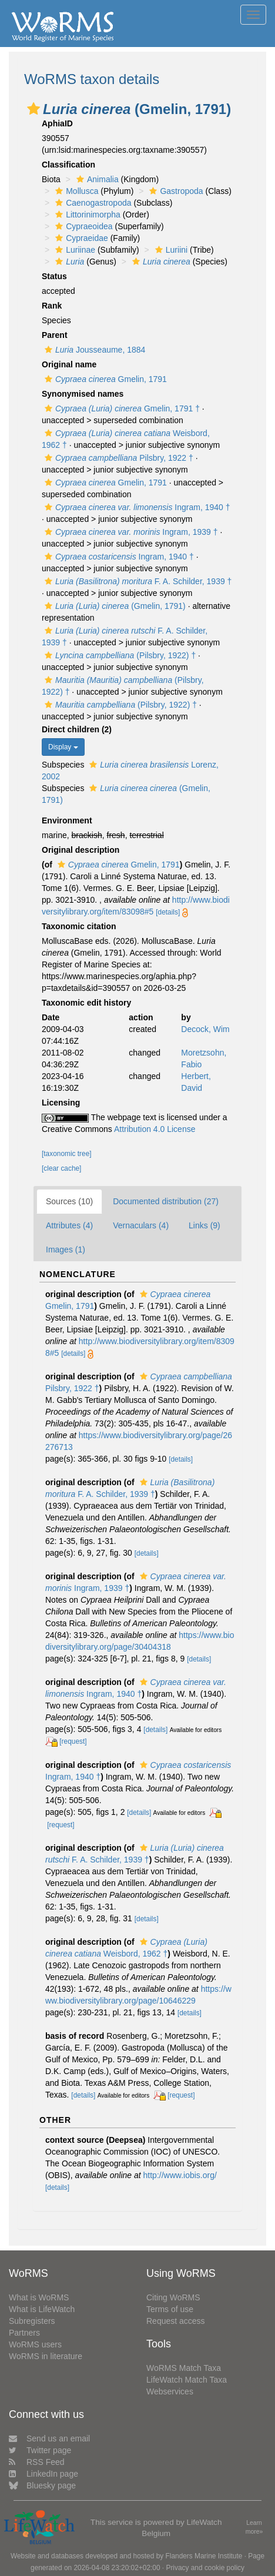 This screenshot has width=275, height=2576. What do you see at coordinates (80, 238) in the screenshot?
I see `Cypraeidae` at bounding box center [80, 238].